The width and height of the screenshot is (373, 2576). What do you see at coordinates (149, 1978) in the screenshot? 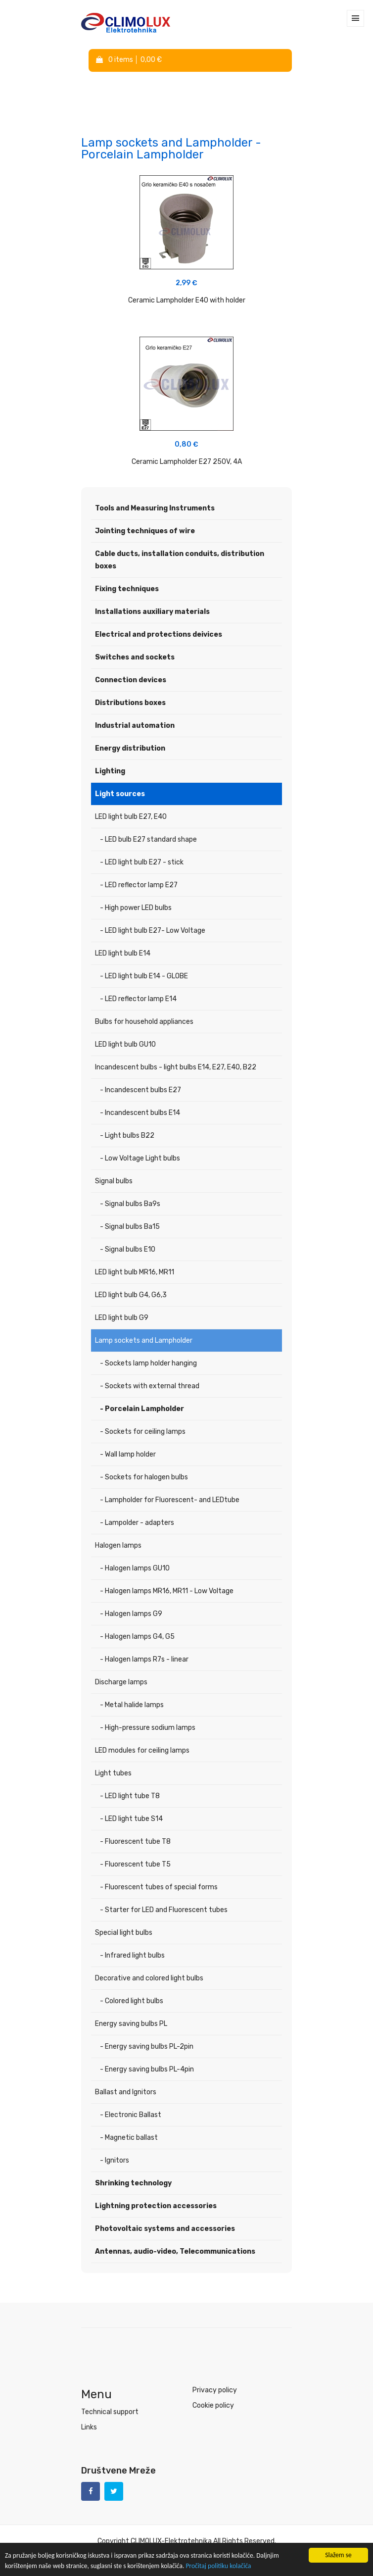
I see `Decorative and colored light bulbs` at bounding box center [149, 1978].